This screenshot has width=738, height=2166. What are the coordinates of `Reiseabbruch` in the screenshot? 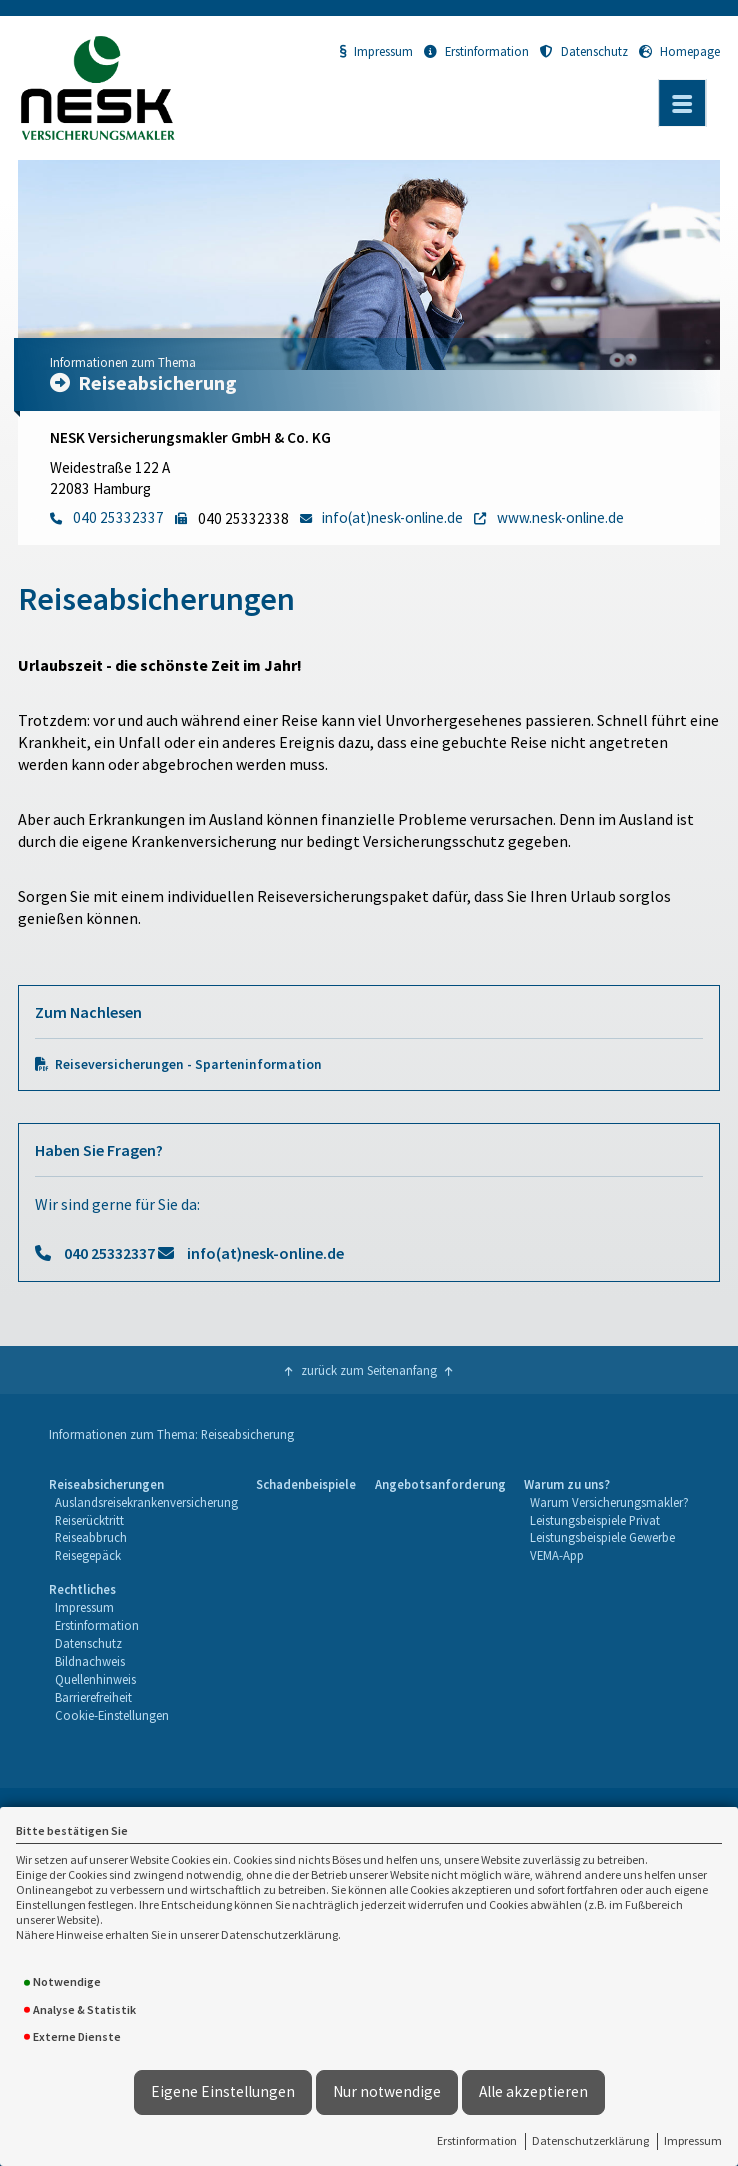 It's located at (91, 1537).